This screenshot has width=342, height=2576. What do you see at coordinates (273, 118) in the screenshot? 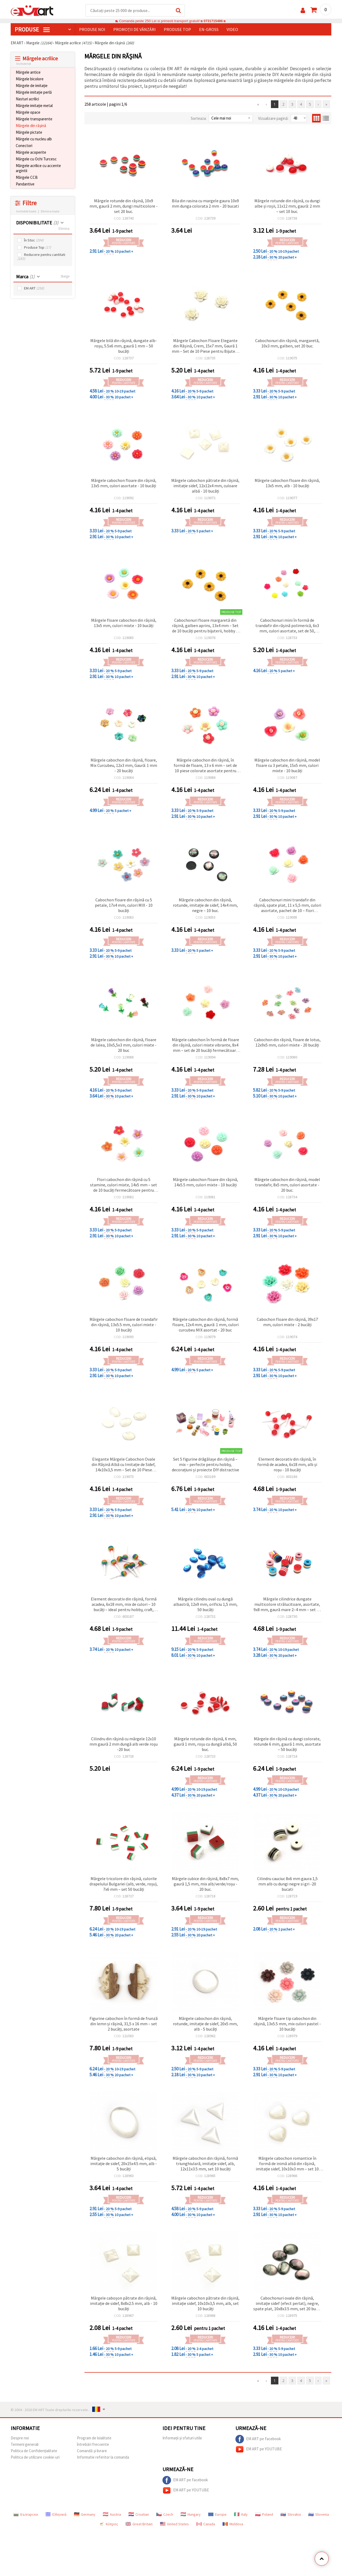
I see `Vizualizare pagină:` at bounding box center [273, 118].